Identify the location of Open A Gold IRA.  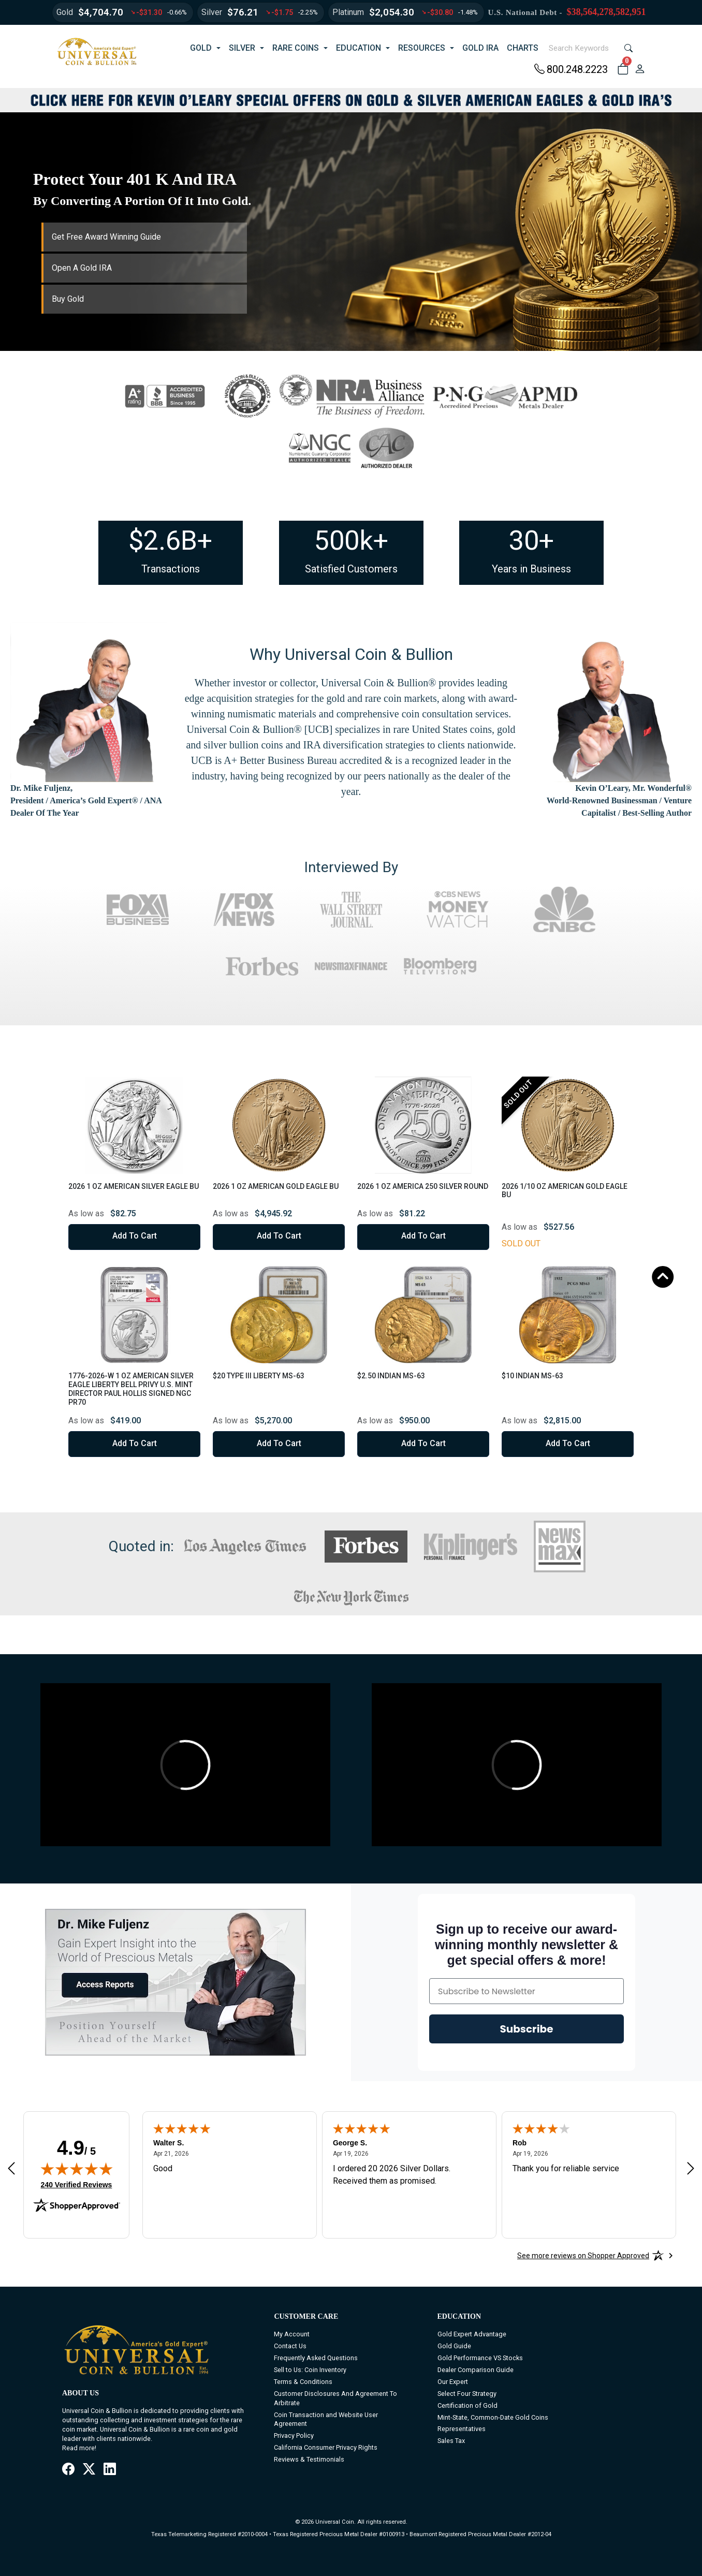
(82, 268).